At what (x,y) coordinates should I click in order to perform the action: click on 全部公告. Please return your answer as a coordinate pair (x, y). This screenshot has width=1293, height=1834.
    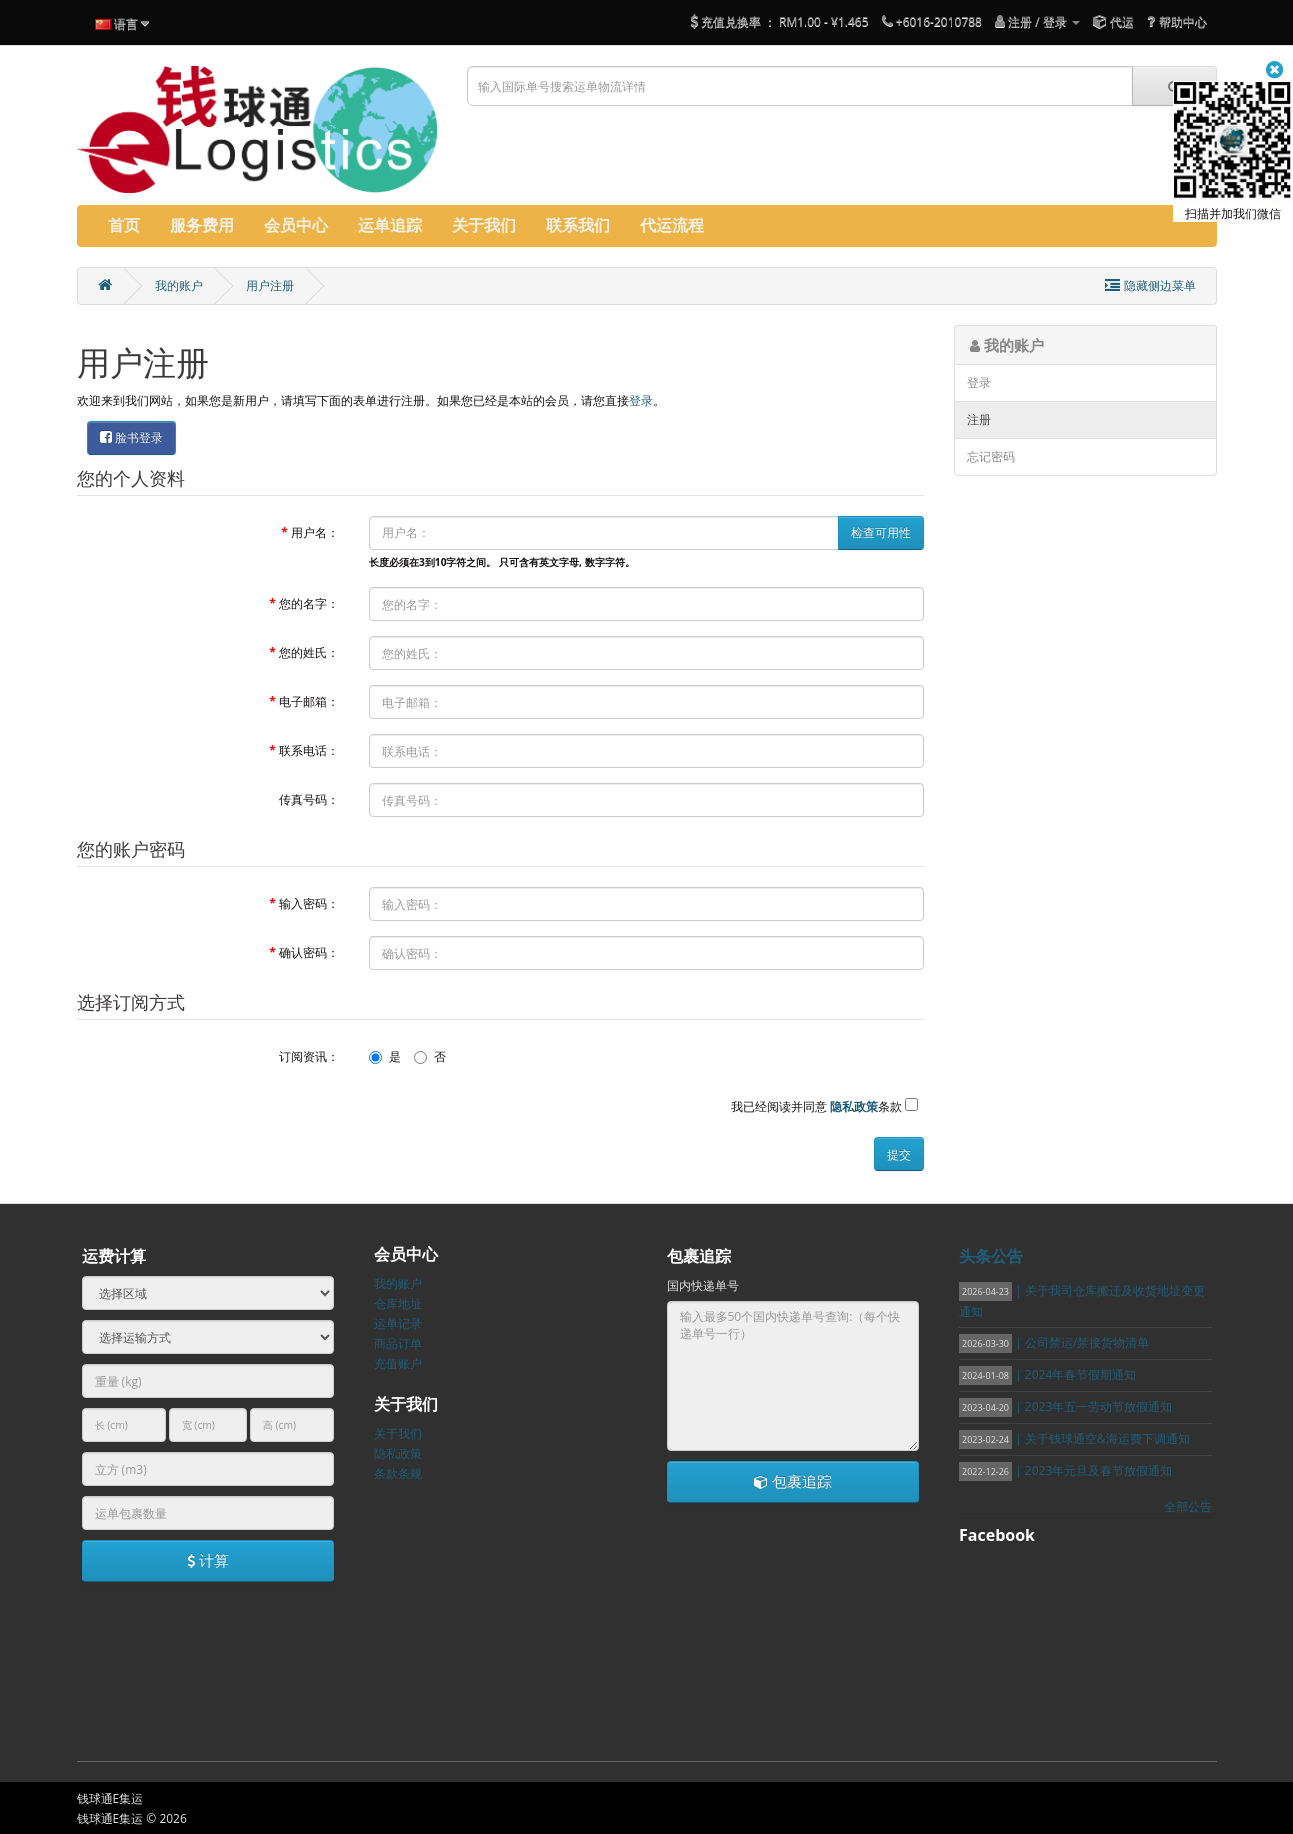
    Looking at the image, I should click on (1188, 1506).